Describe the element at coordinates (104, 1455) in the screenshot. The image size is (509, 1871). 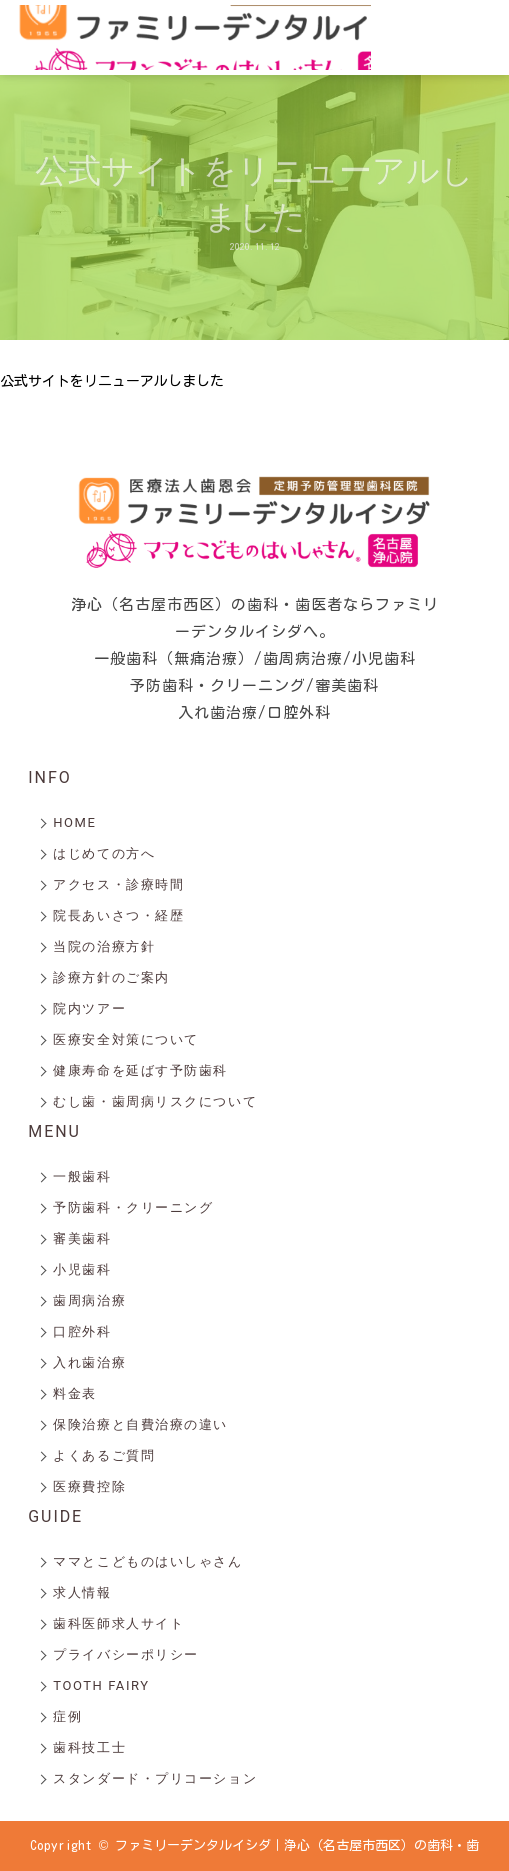
I see `よくあるご質問` at that location.